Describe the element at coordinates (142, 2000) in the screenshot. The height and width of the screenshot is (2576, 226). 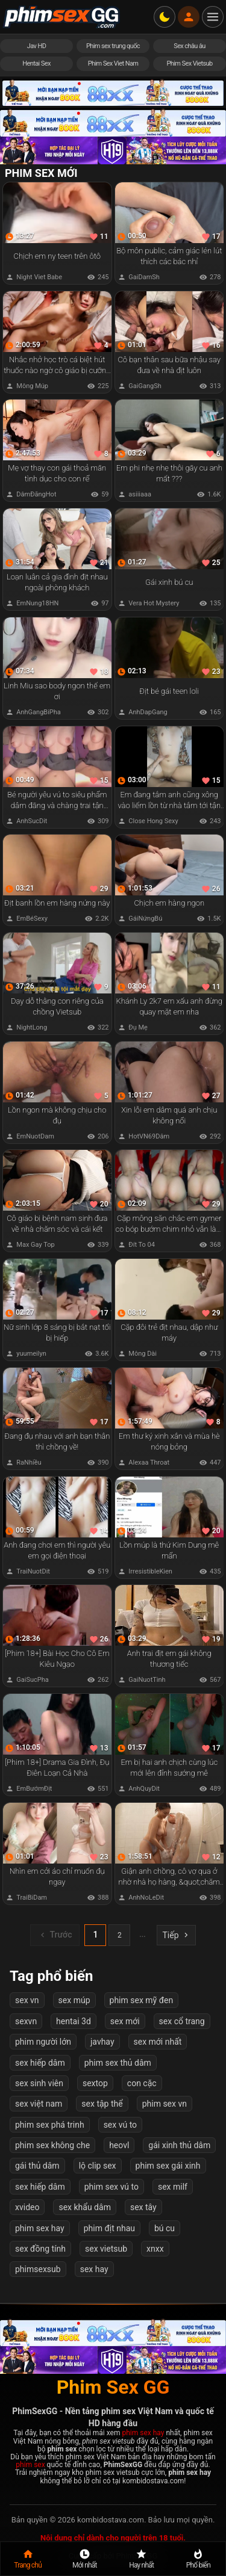
I see `phim sex mỹ đen` at that location.